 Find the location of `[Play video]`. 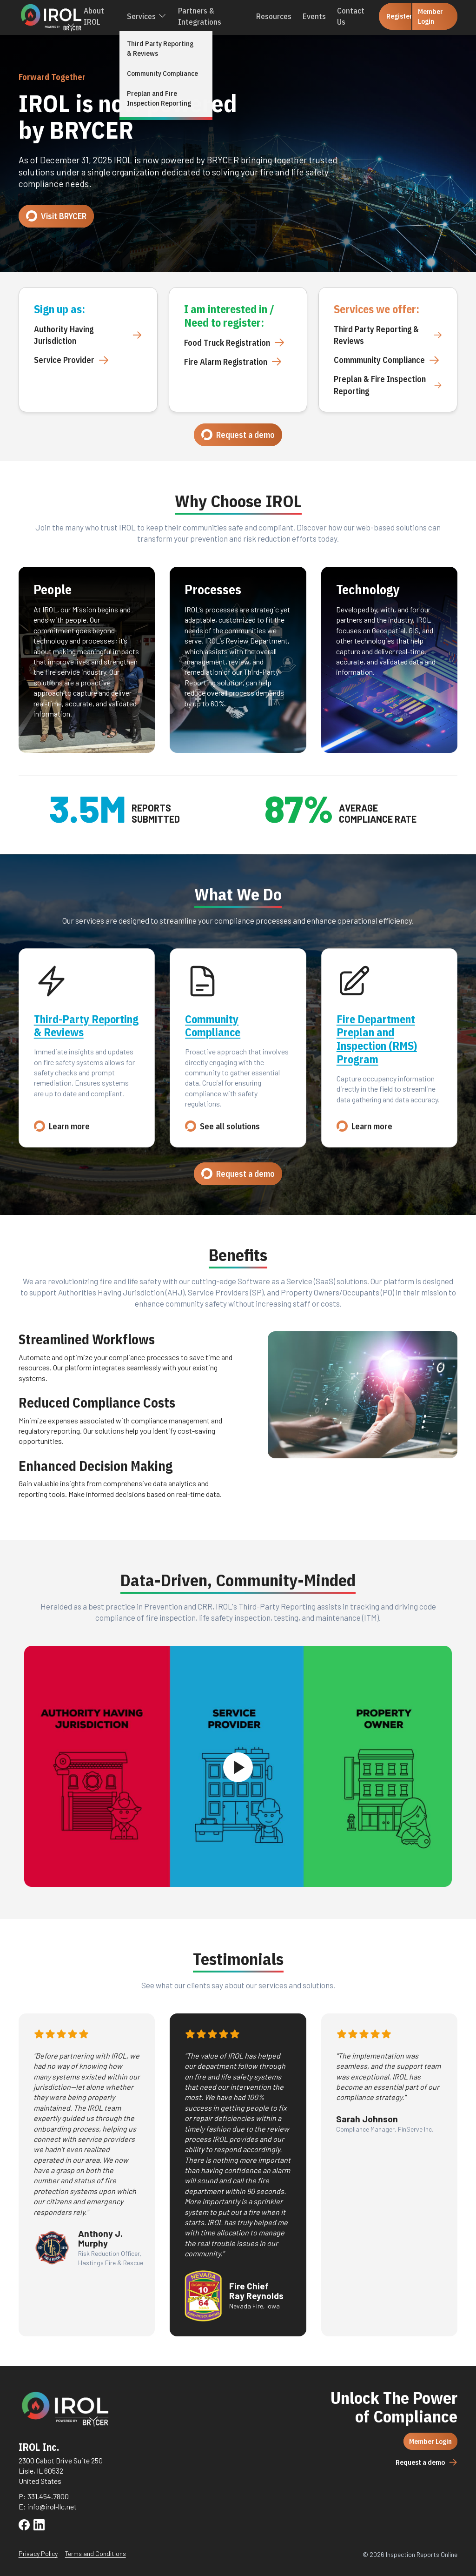

[Play video] is located at coordinates (238, 1767).